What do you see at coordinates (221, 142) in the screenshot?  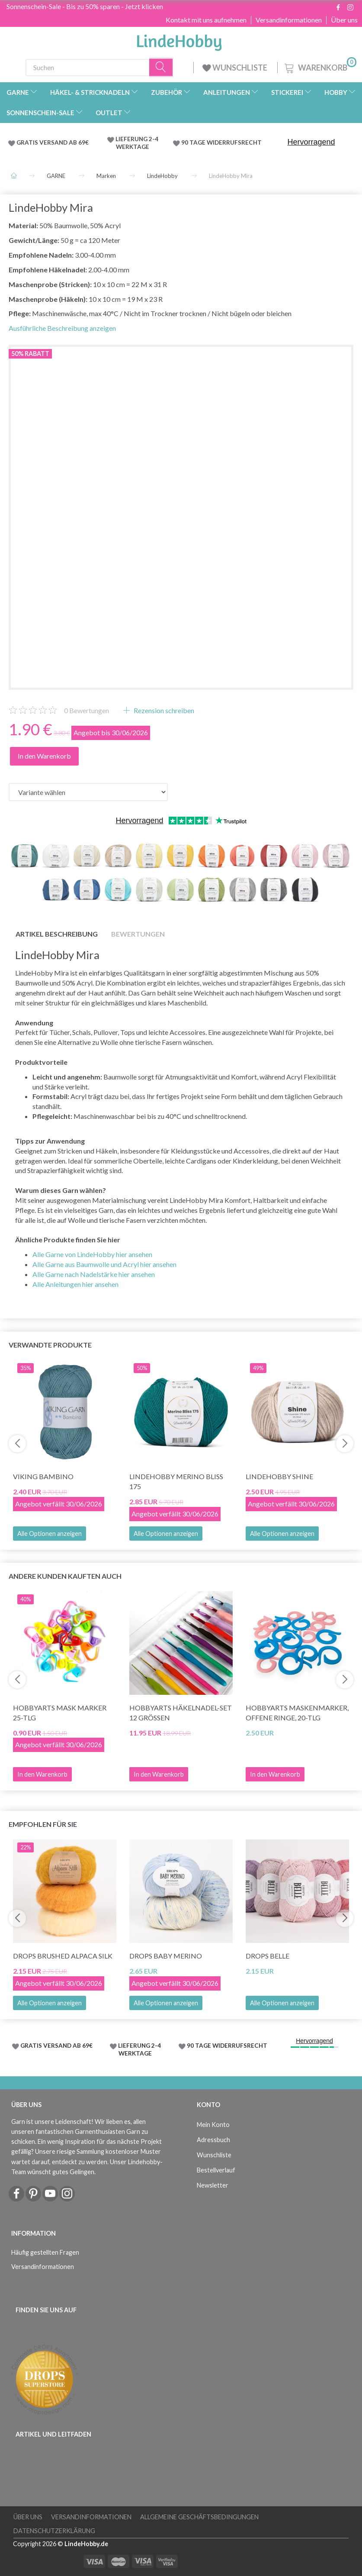 I see `90 TAGE WIDERRUFSRECHT` at bounding box center [221, 142].